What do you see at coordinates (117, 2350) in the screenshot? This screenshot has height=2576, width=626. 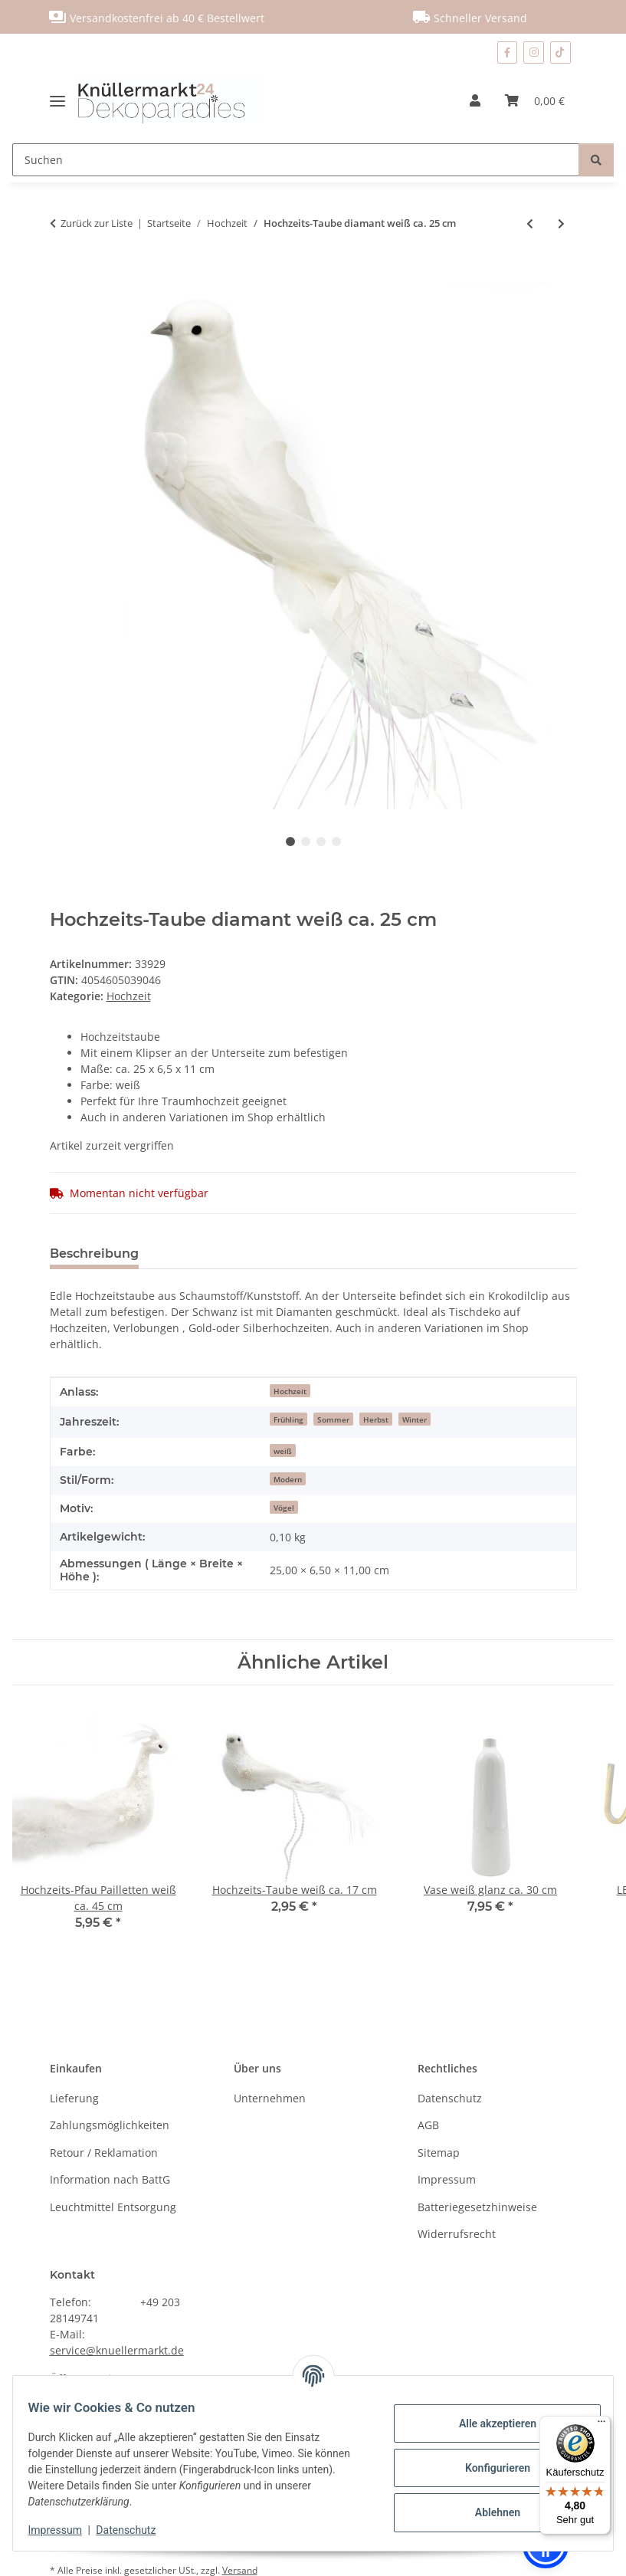 I see `service@knuellermarkt.de` at bounding box center [117, 2350].